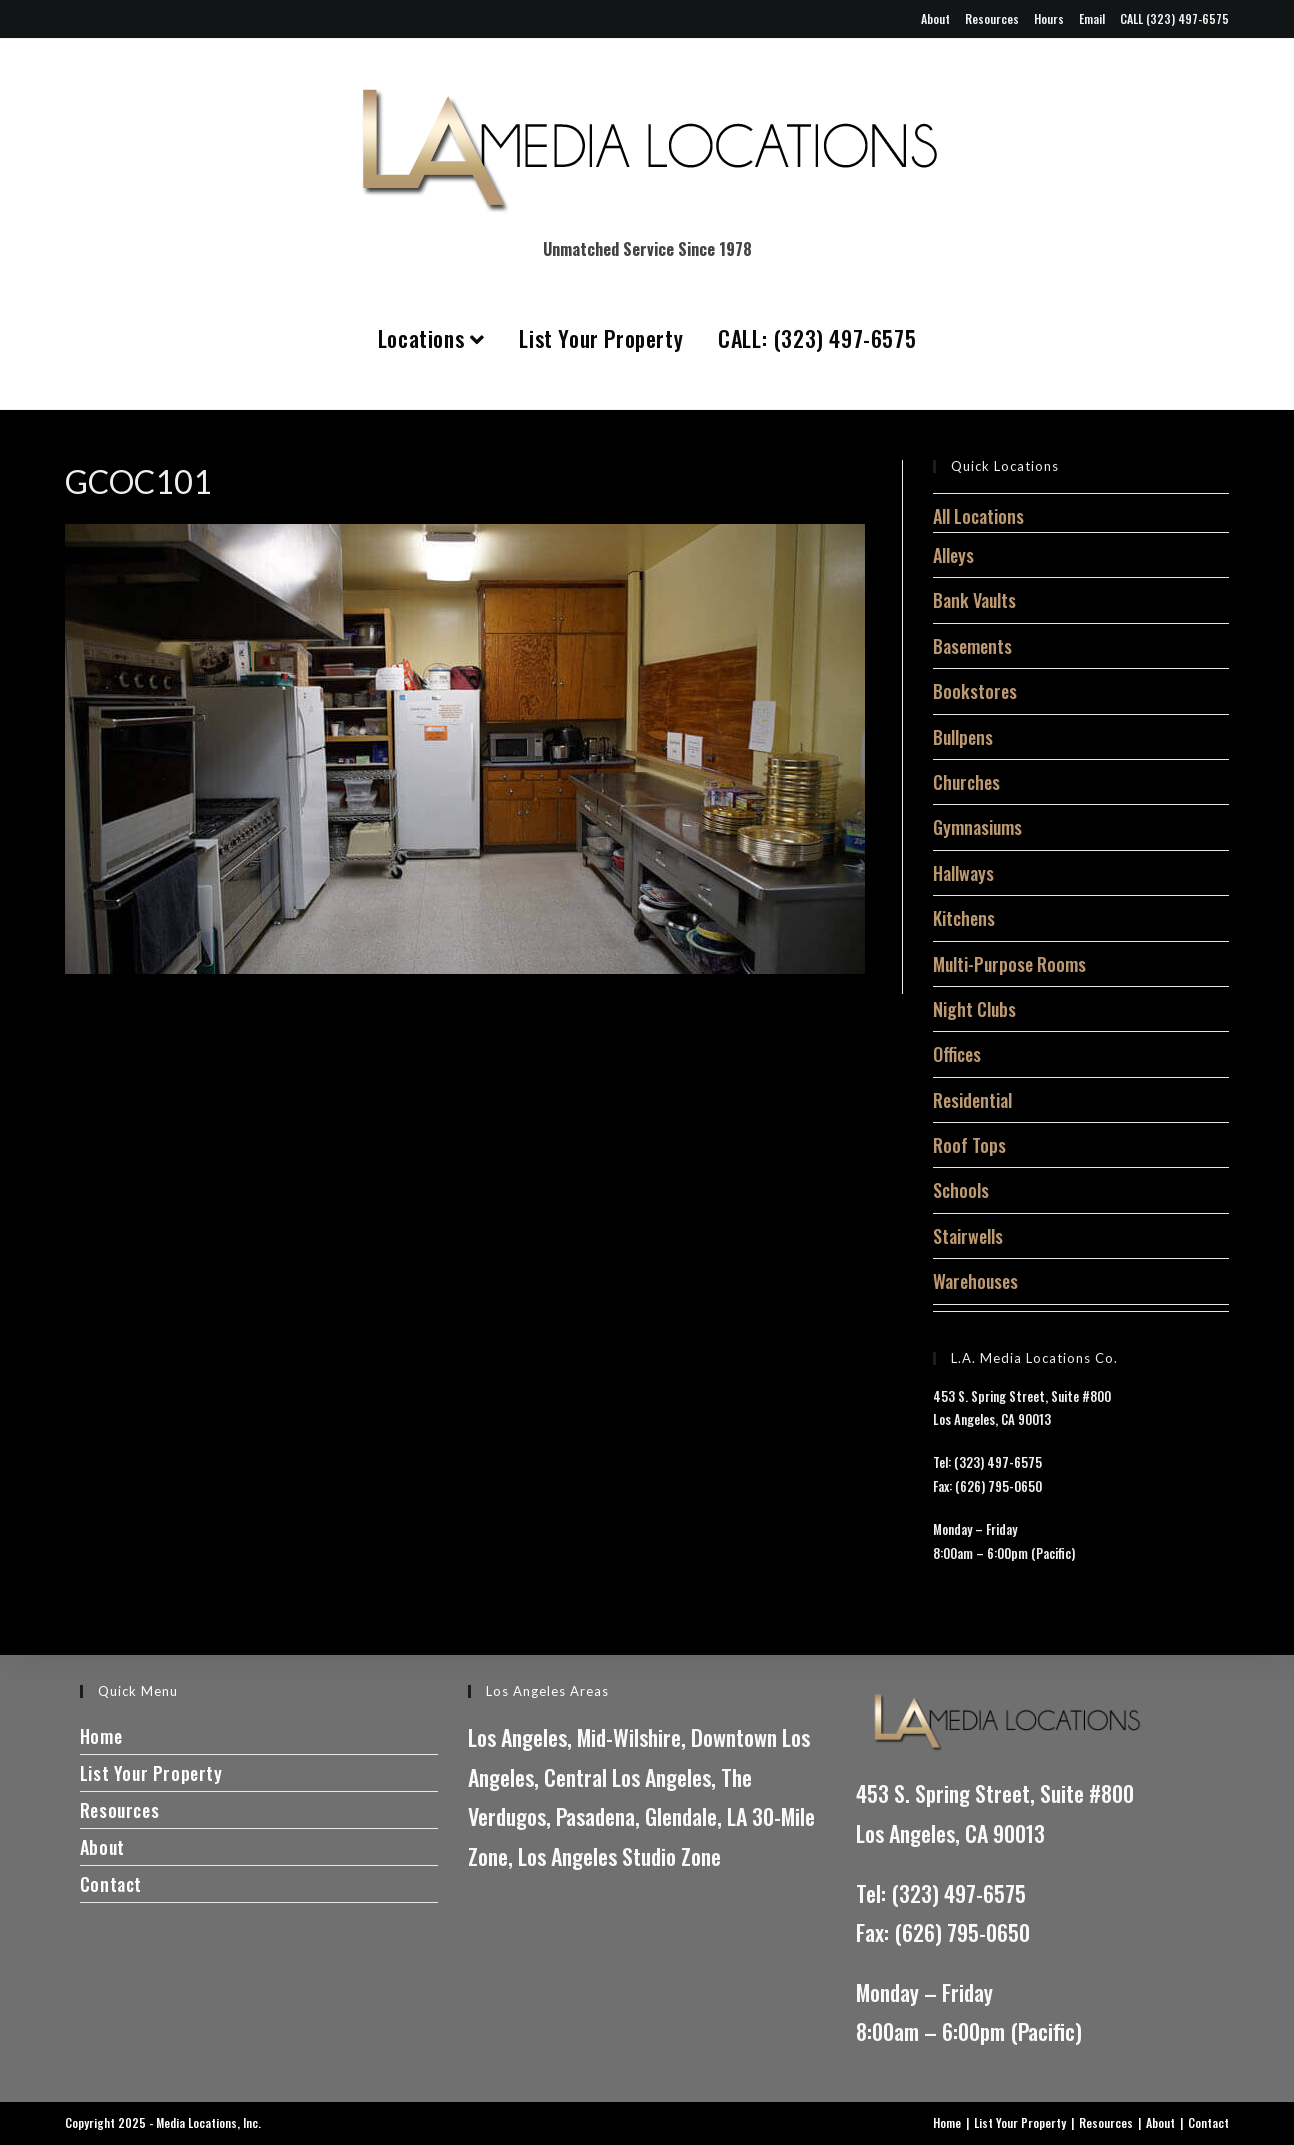  I want to click on Alleys, so click(953, 555).